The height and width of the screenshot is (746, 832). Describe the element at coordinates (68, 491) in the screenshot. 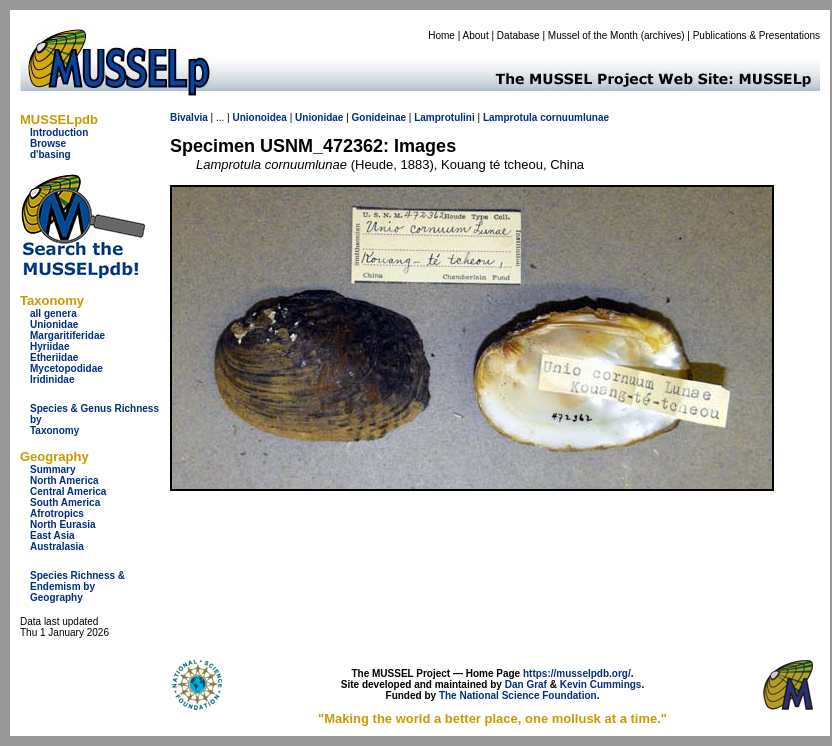

I see `Central America` at that location.